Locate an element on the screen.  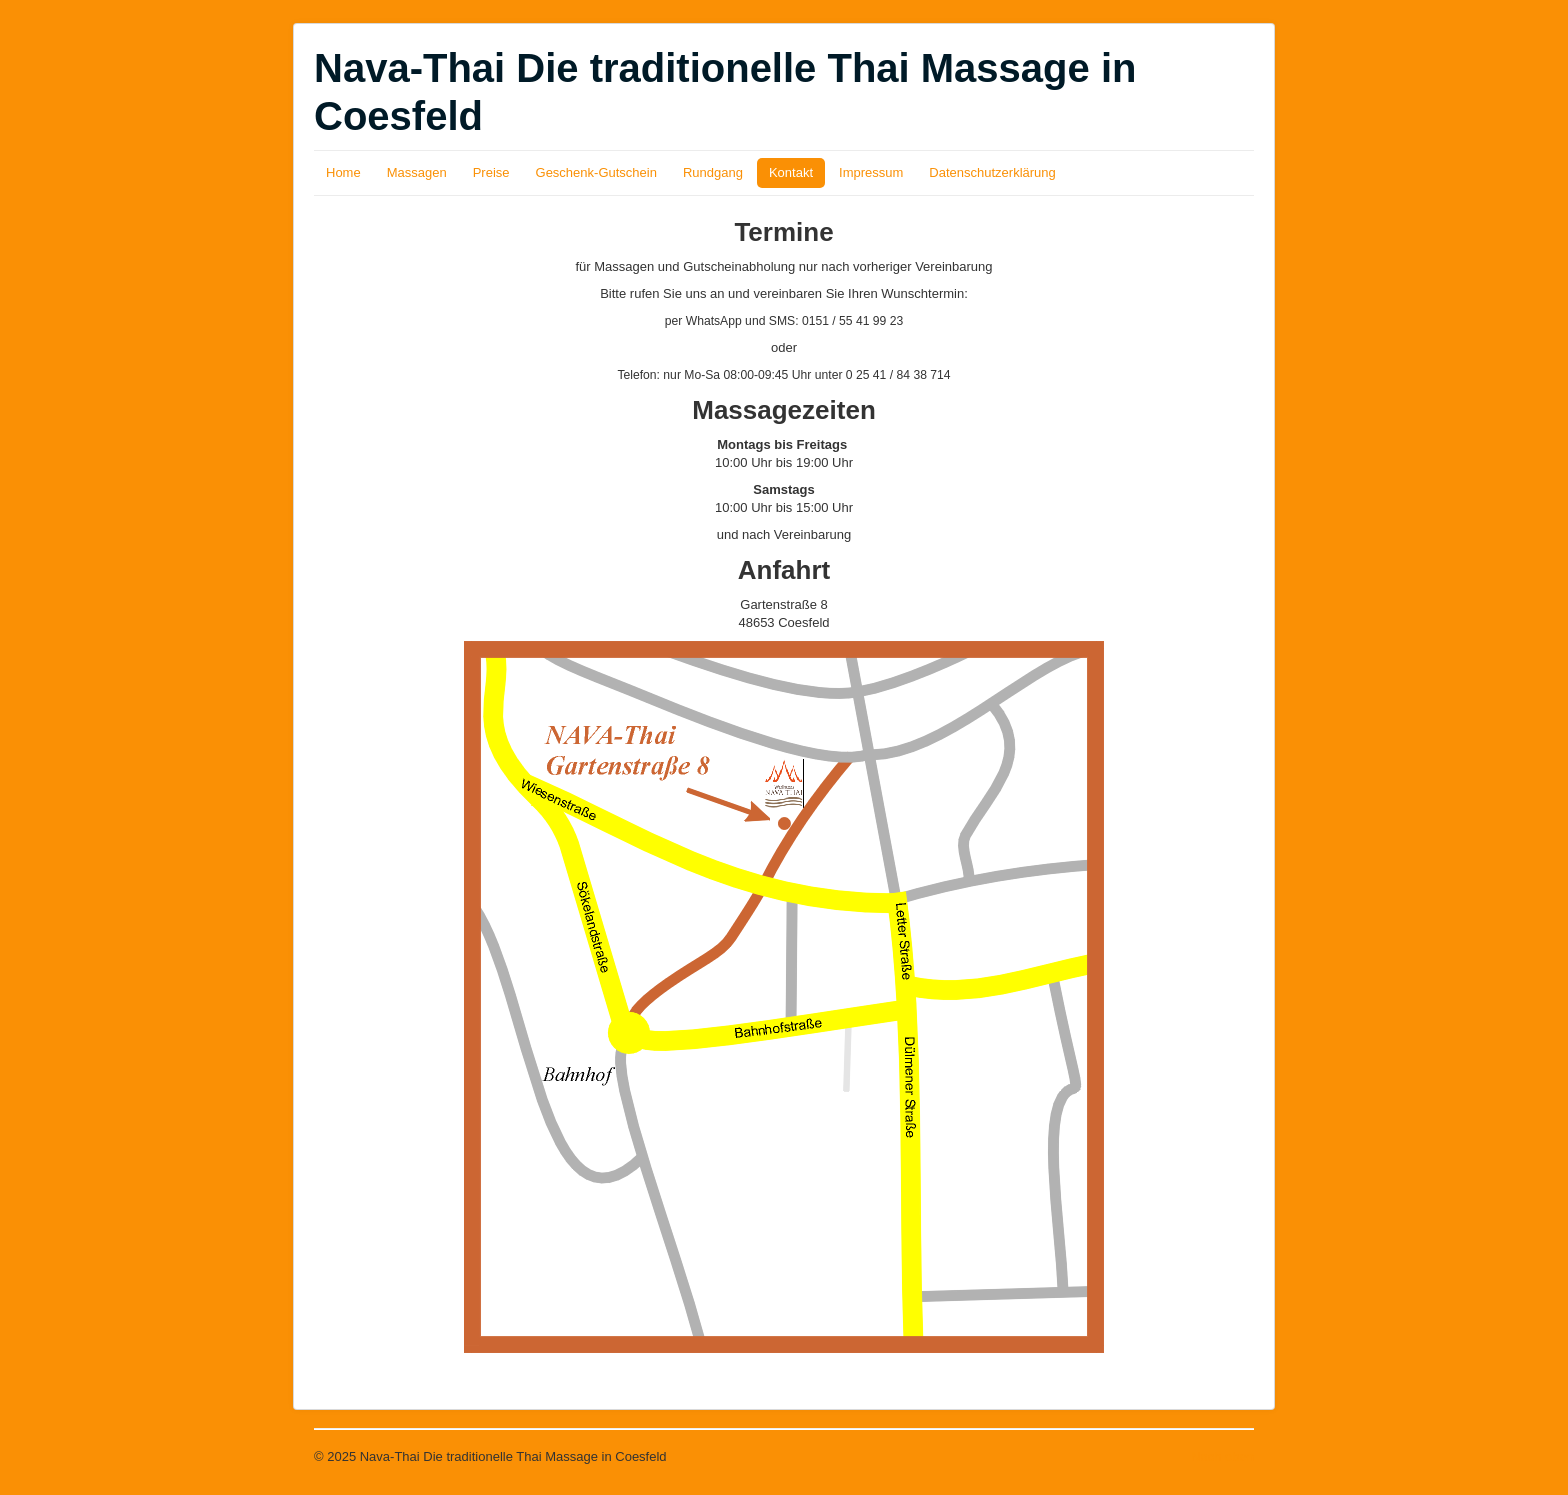
Rundgang is located at coordinates (713, 172).